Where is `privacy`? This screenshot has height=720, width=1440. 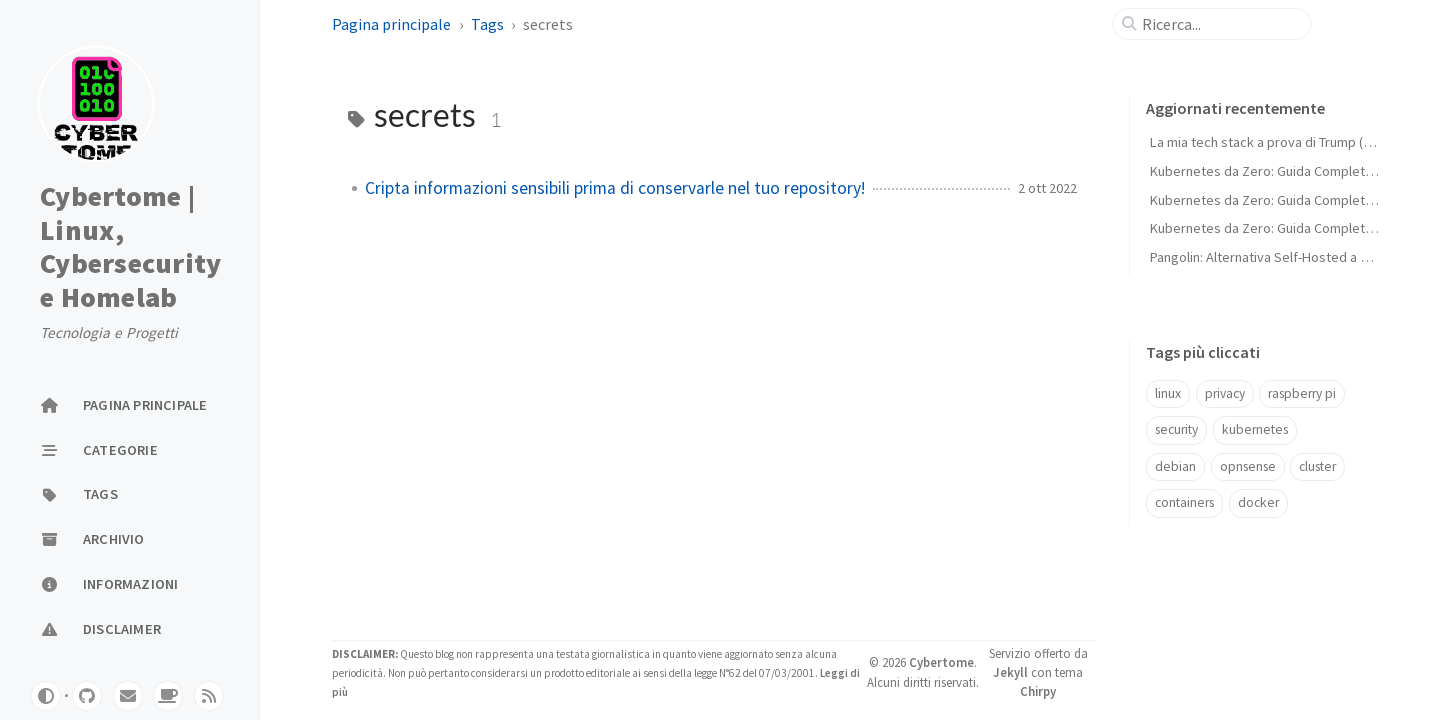 privacy is located at coordinates (1225, 393).